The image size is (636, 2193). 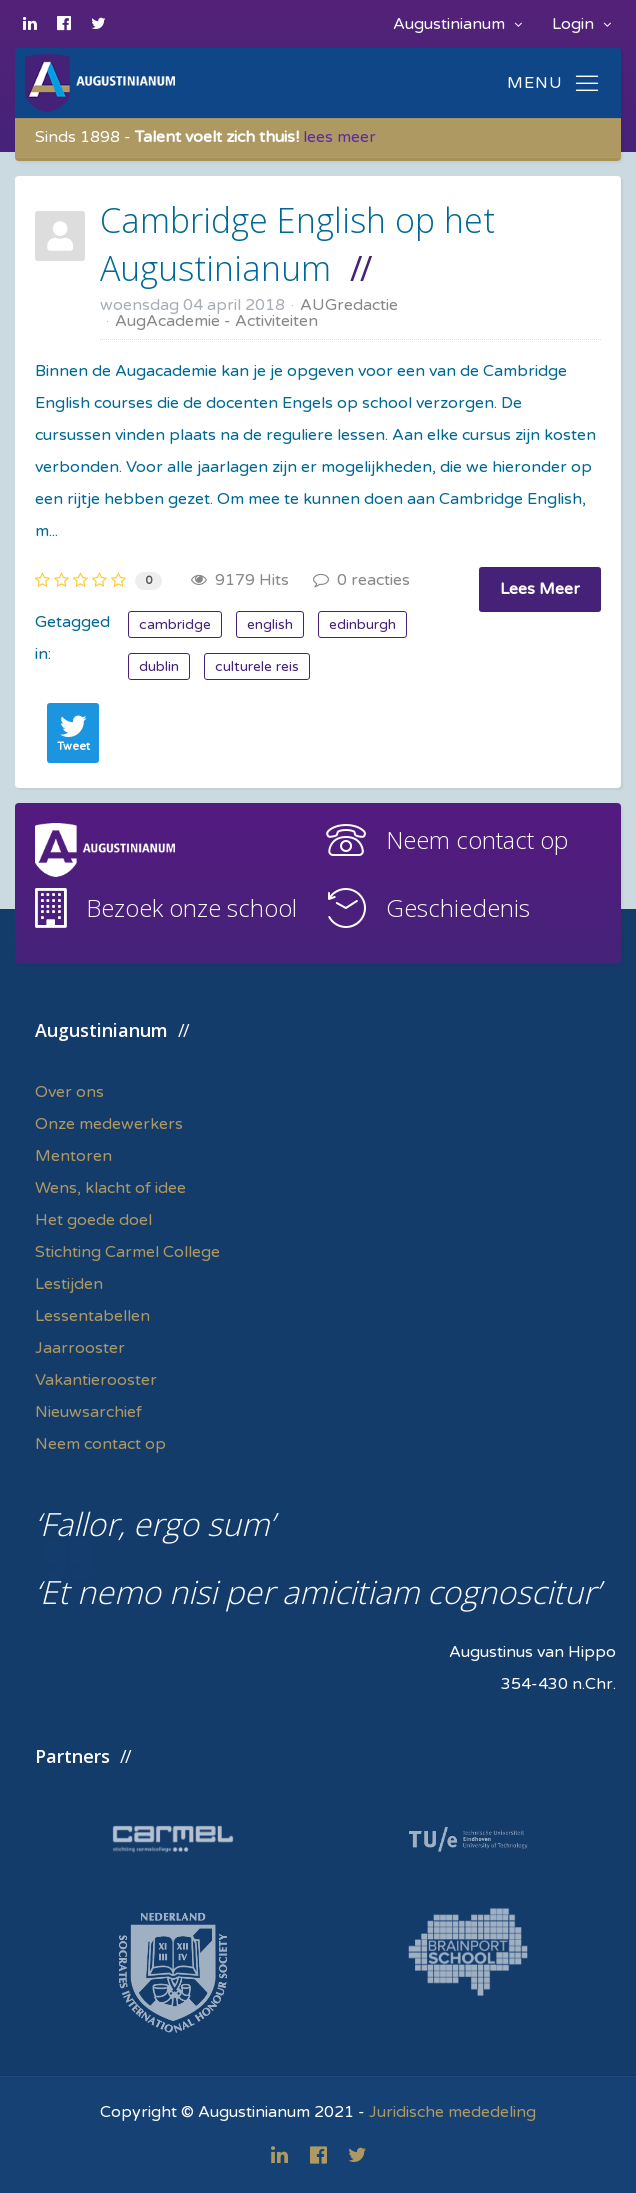 I want to click on Neem contact op, so click(x=477, y=839).